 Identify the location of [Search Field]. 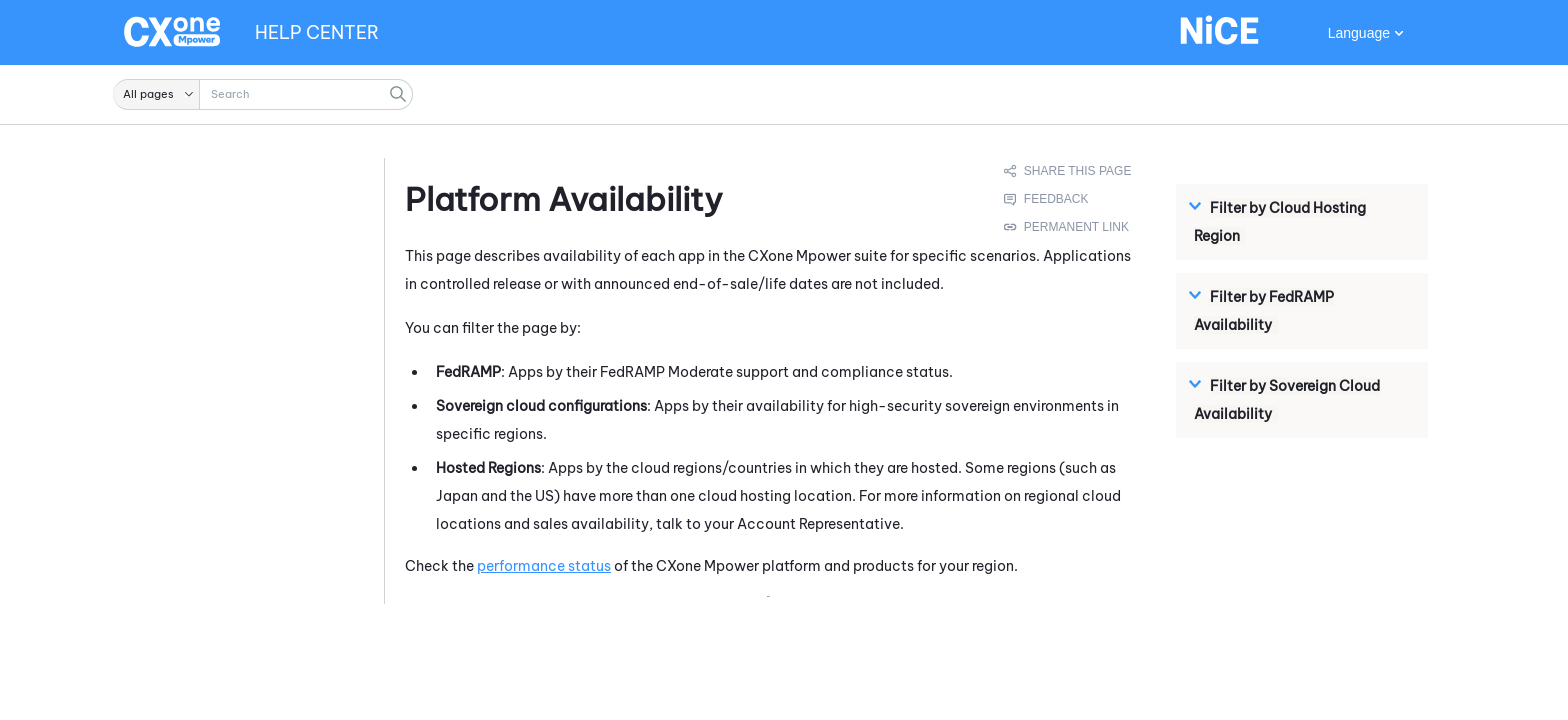
(263, 94).